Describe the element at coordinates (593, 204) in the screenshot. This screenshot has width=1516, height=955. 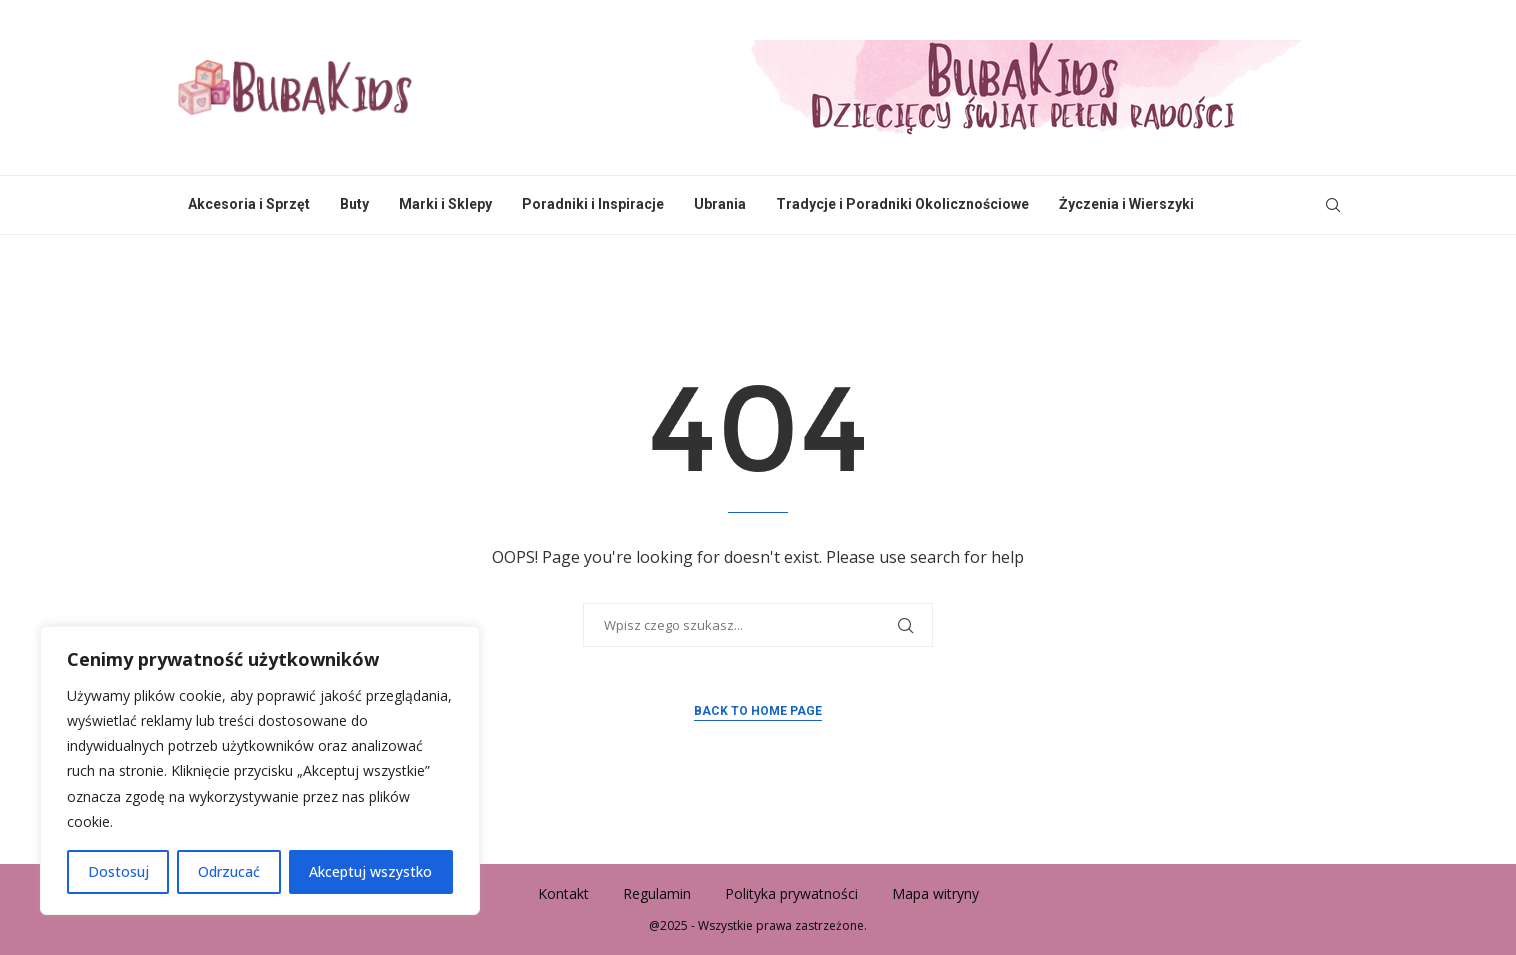
I see `Poradniki i Inspiracje` at that location.